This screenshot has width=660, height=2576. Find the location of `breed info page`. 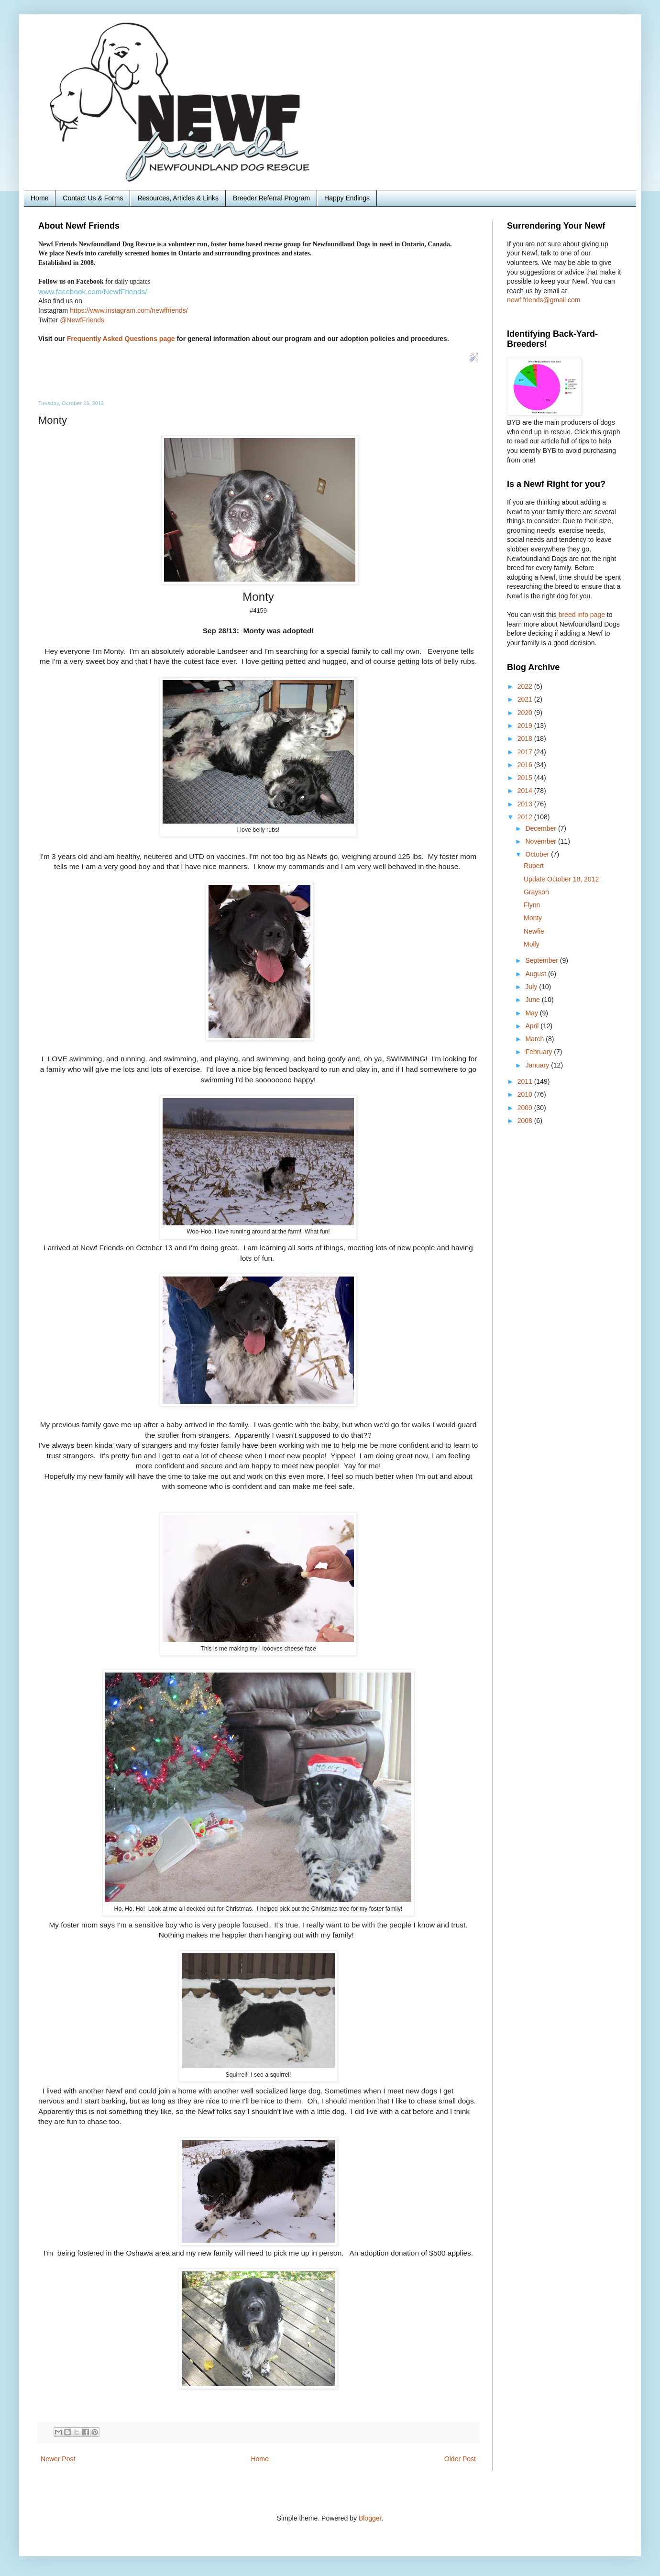

breed info page is located at coordinates (583, 614).